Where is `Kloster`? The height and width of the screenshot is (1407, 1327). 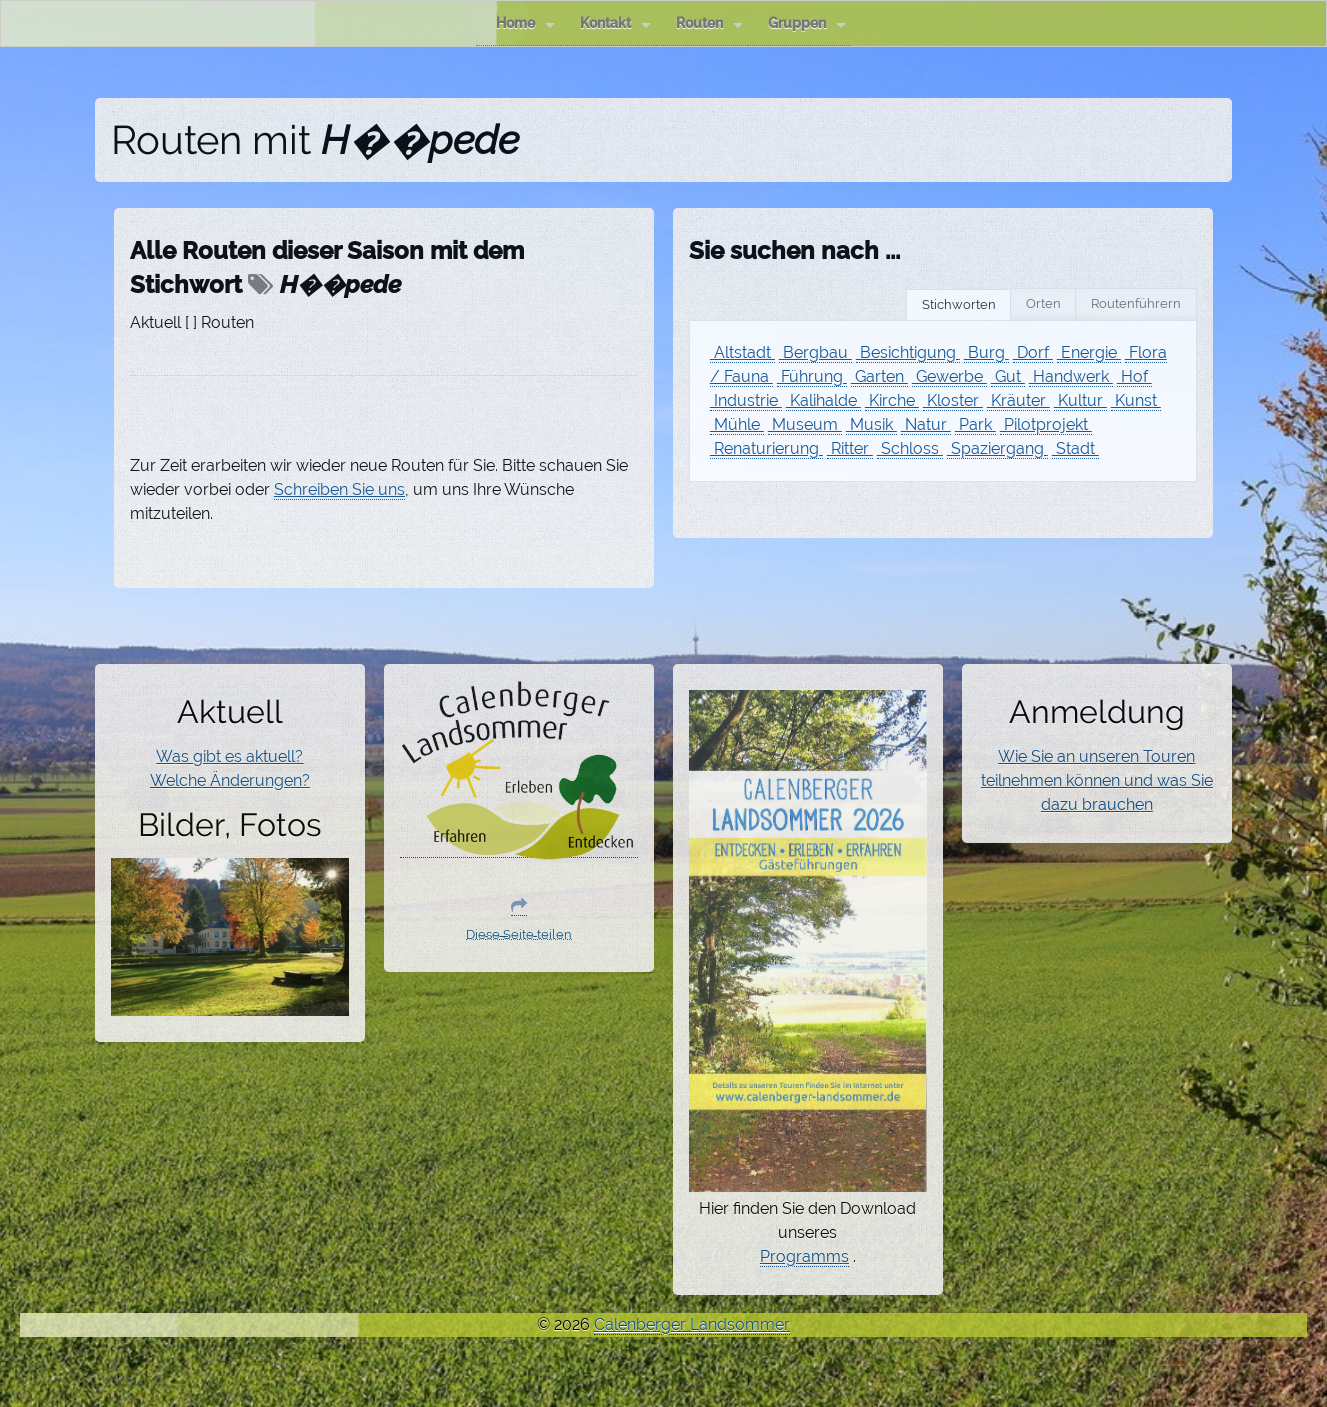 Kloster is located at coordinates (953, 400).